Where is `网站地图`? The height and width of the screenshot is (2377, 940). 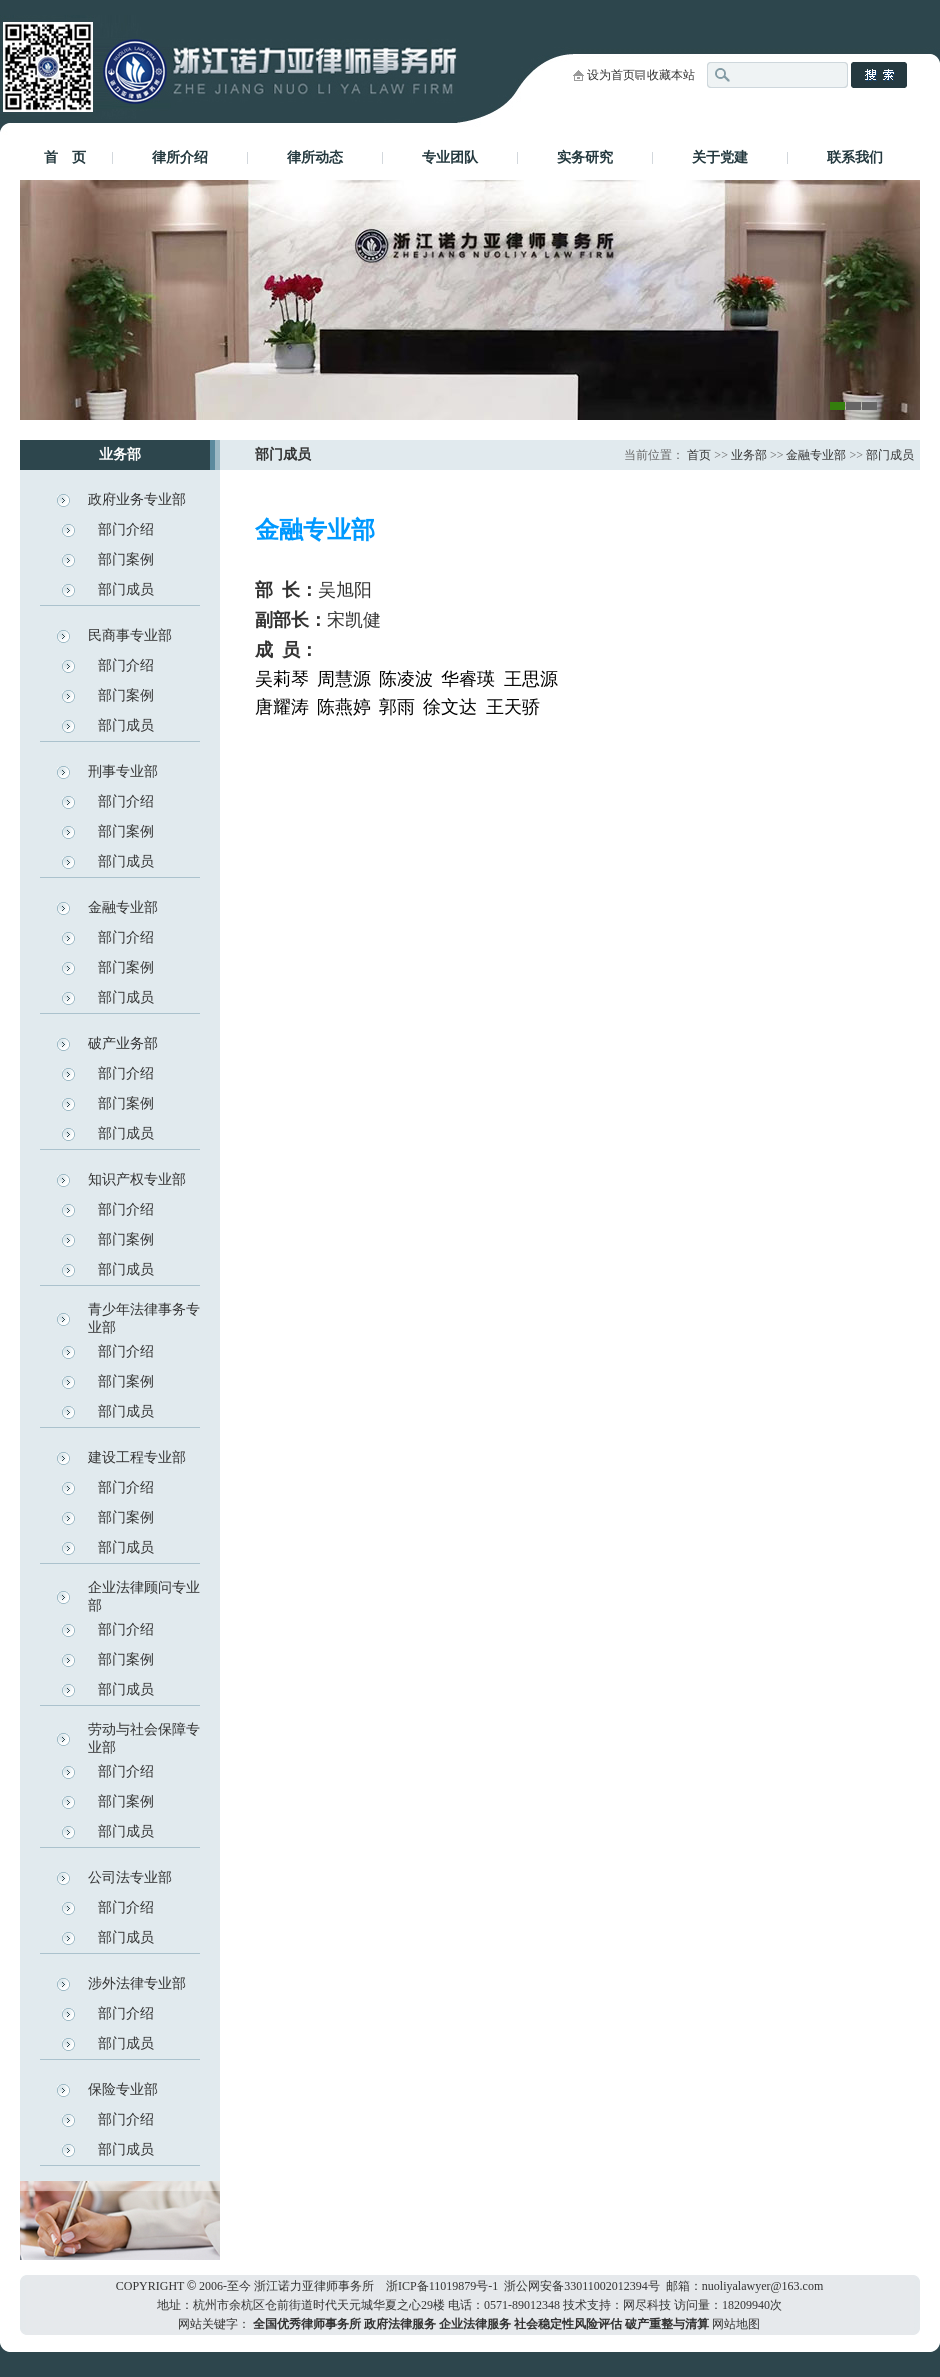 网站地图 is located at coordinates (736, 2324).